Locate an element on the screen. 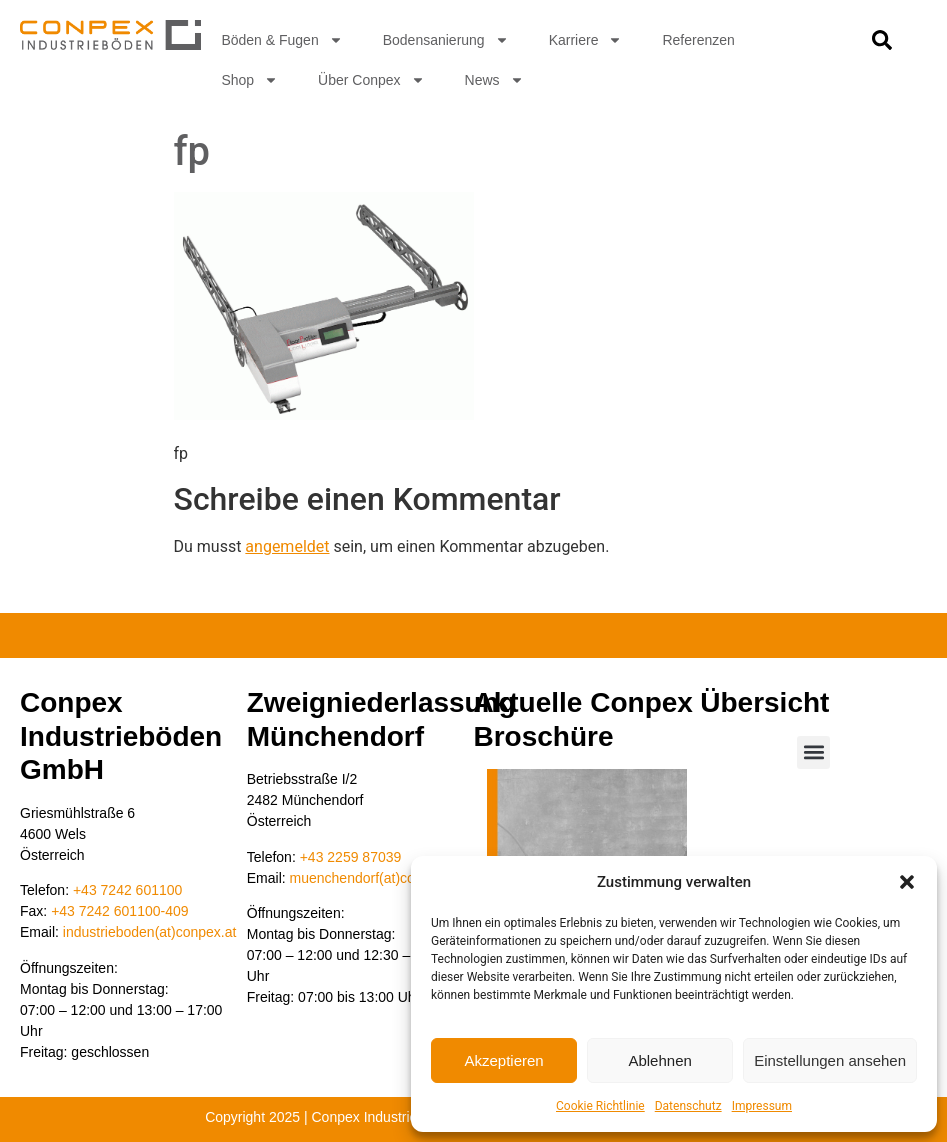 The width and height of the screenshot is (947, 1142). industrieboden(at)conpex.at is located at coordinates (150, 932).